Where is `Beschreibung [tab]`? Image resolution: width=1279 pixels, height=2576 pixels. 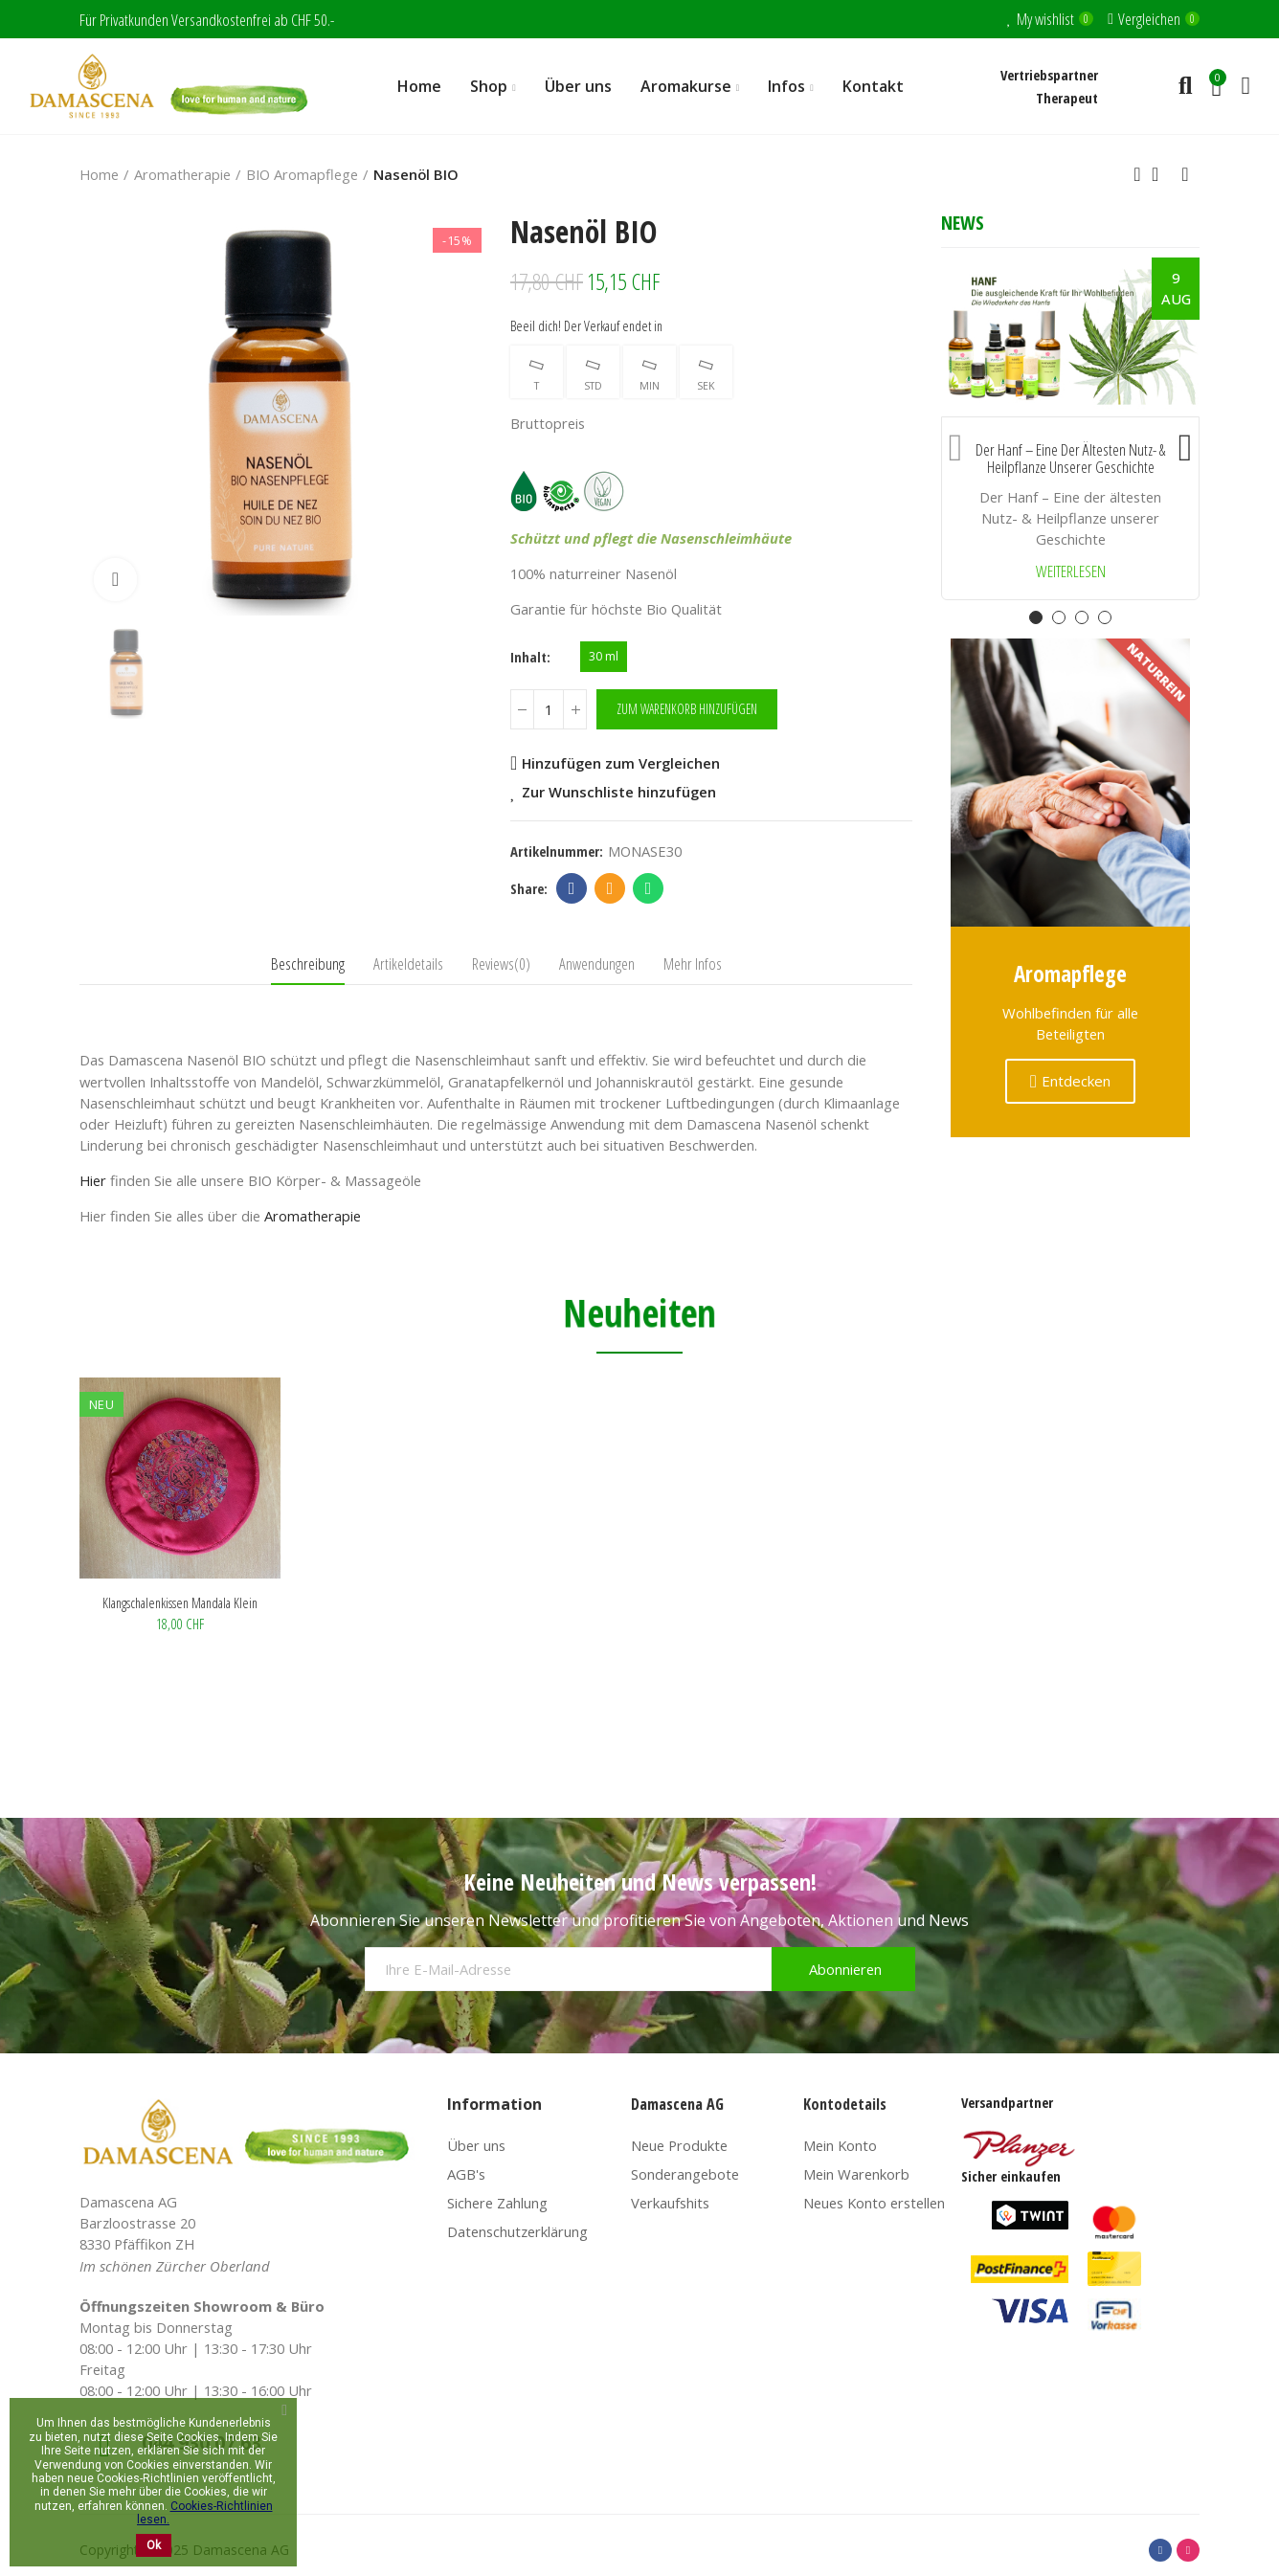
Beschreibung [tab] is located at coordinates (308, 963).